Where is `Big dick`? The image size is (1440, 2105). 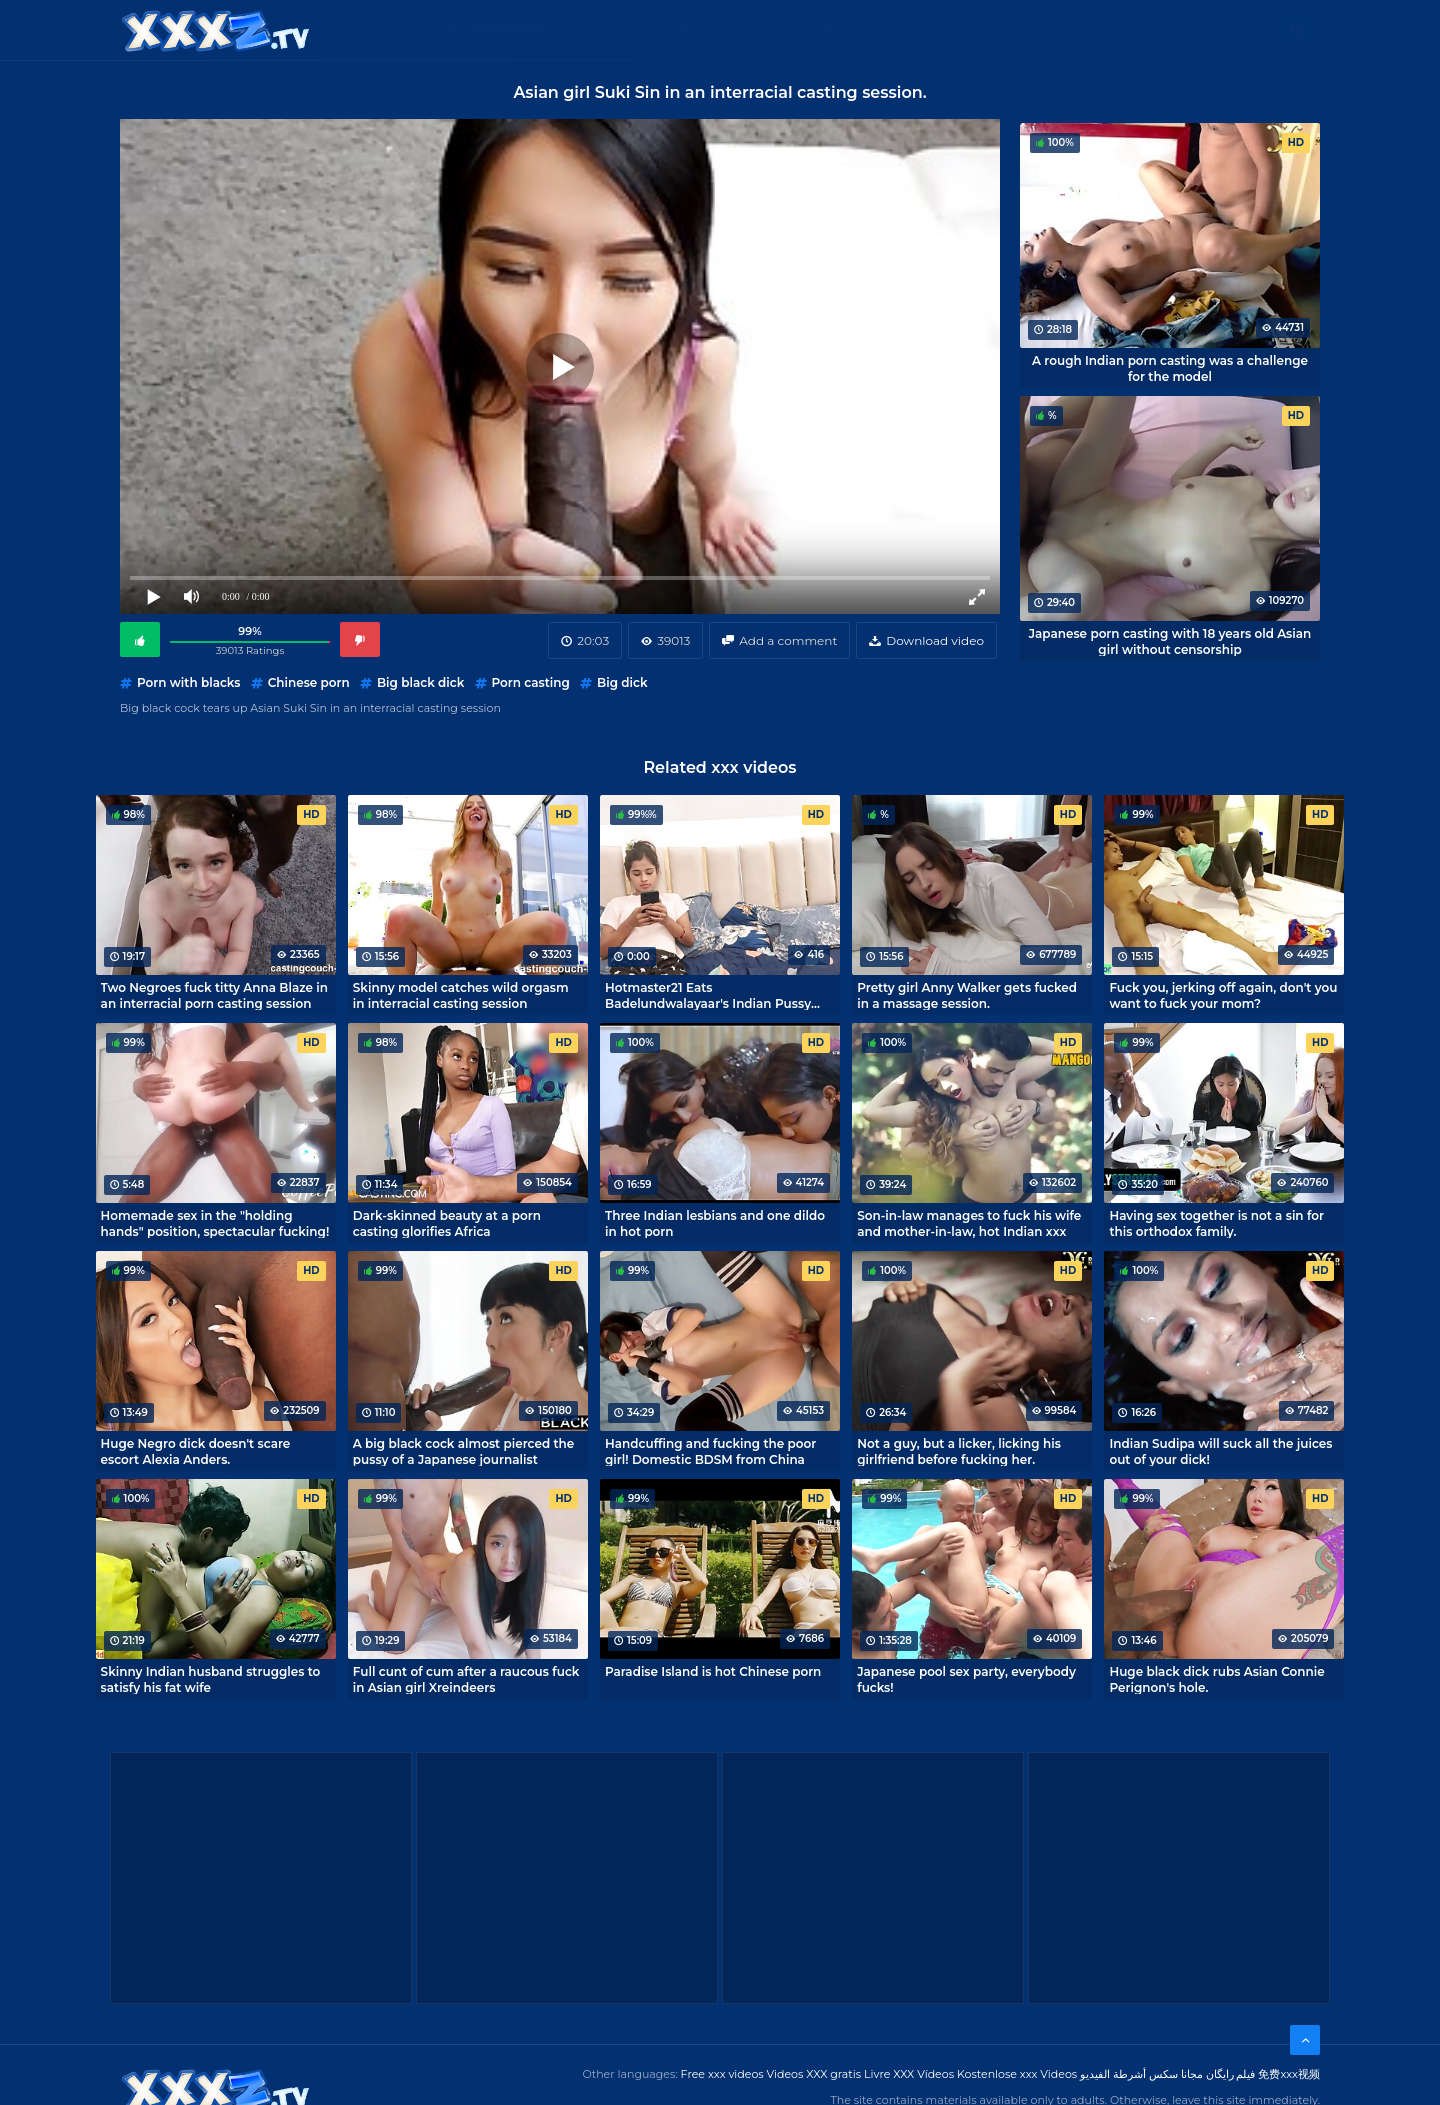 Big dick is located at coordinates (622, 682).